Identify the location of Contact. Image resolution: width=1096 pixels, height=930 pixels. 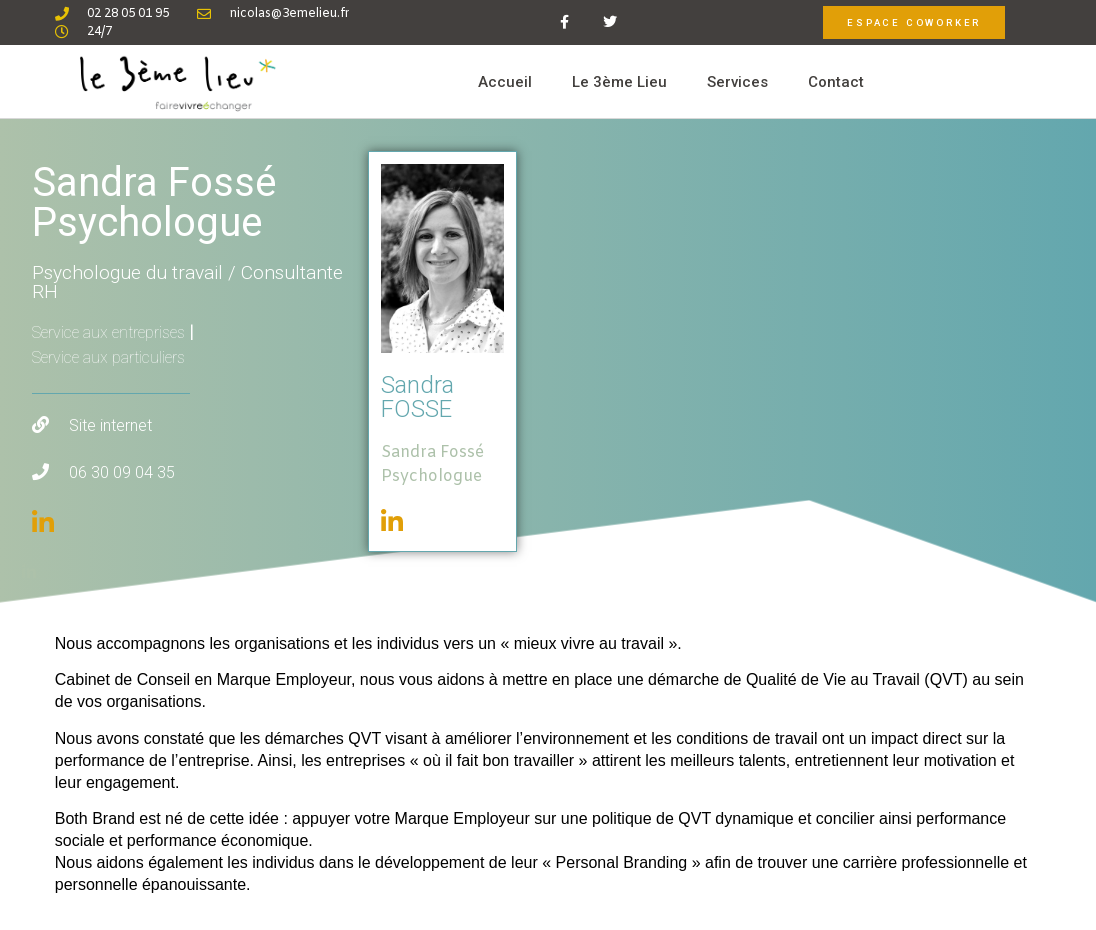
(836, 82).